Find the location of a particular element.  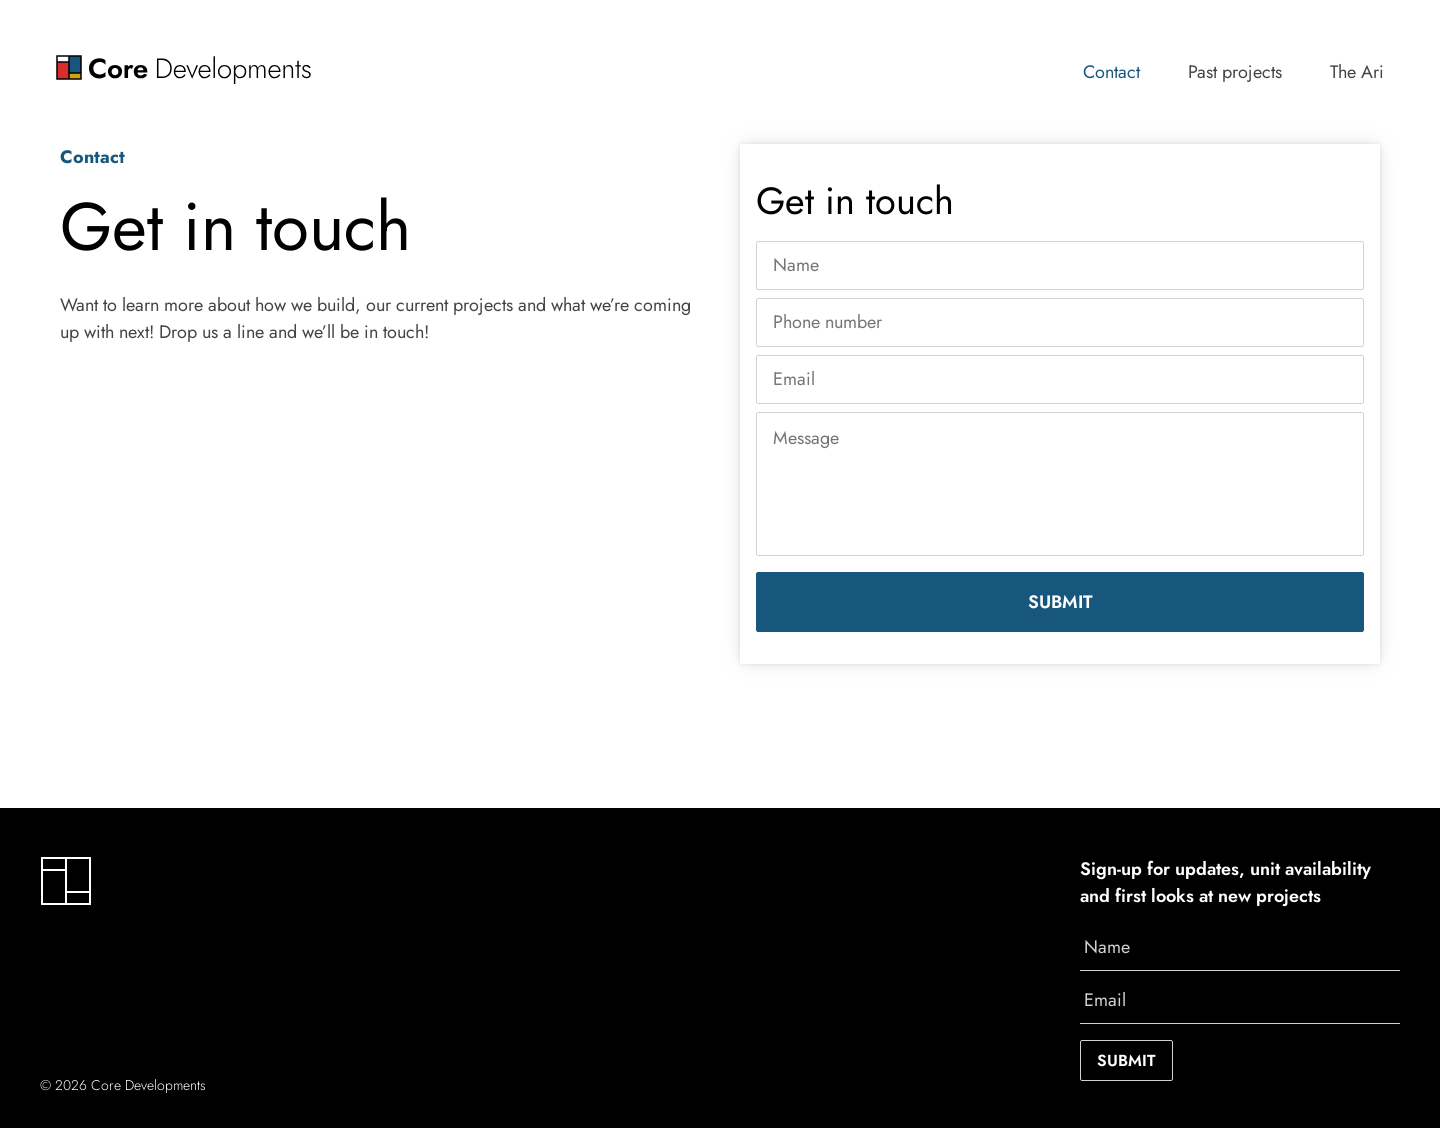

[Message] is located at coordinates (1060, 484).